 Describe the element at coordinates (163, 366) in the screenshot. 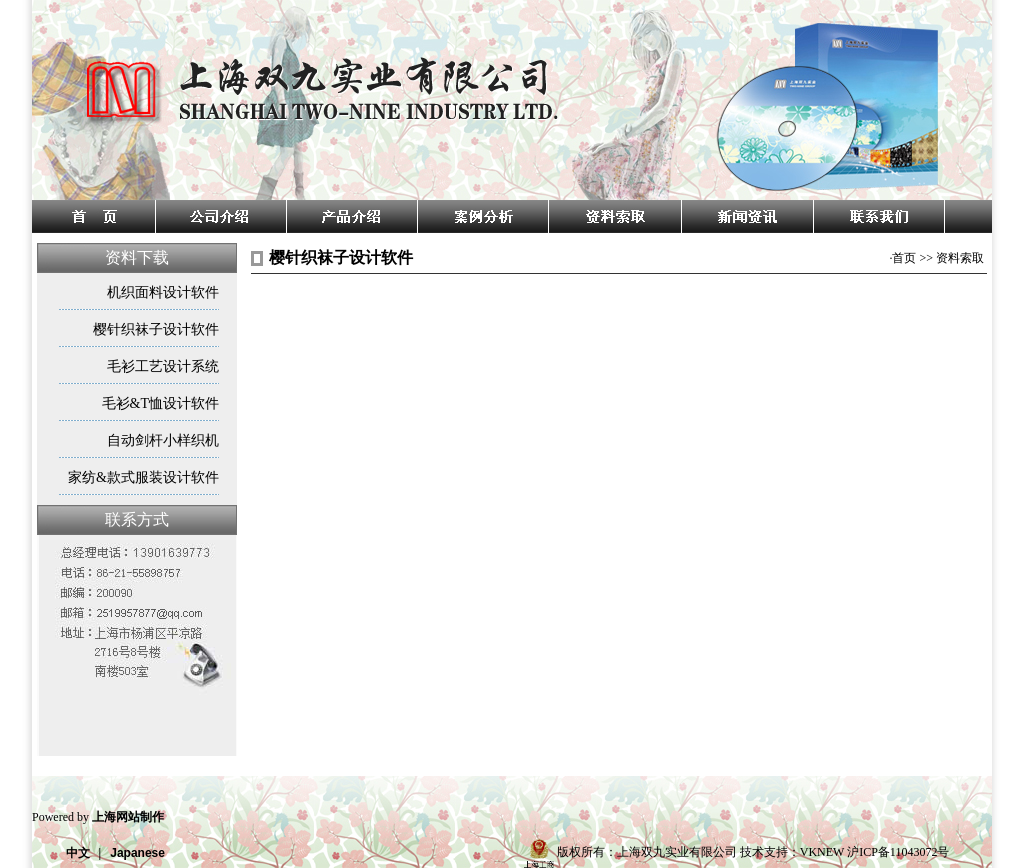

I see `毛衫工艺设计系统` at that location.